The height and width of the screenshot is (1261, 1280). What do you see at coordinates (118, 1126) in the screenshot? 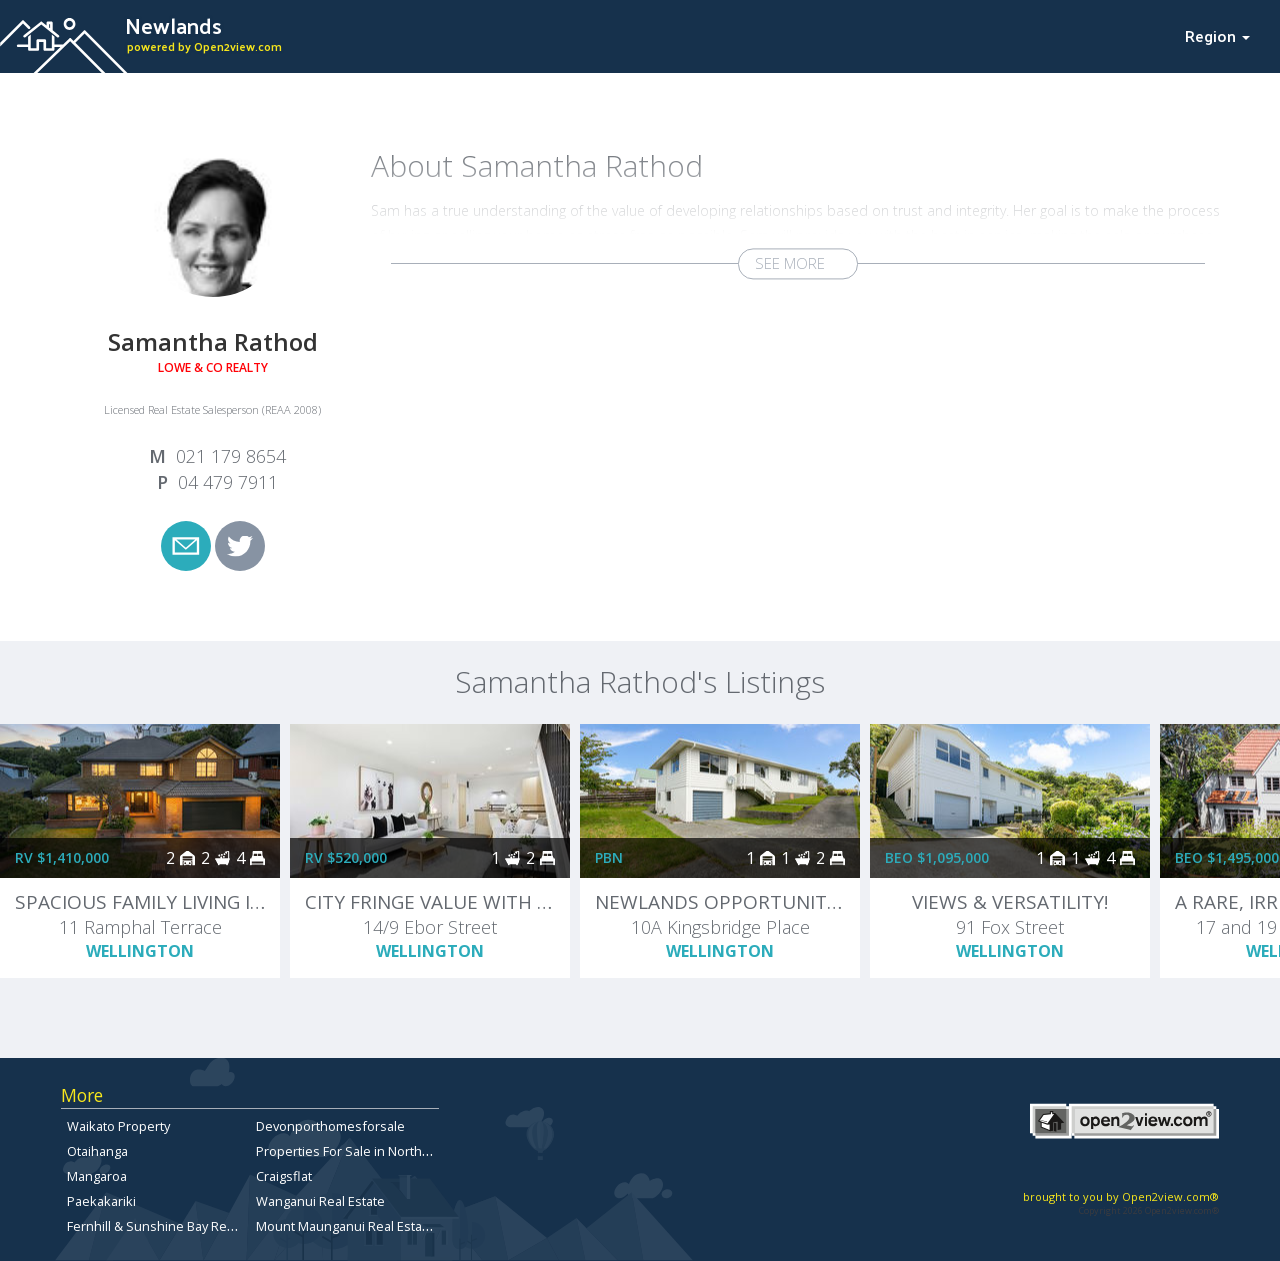
I see `Waikato Property` at bounding box center [118, 1126].